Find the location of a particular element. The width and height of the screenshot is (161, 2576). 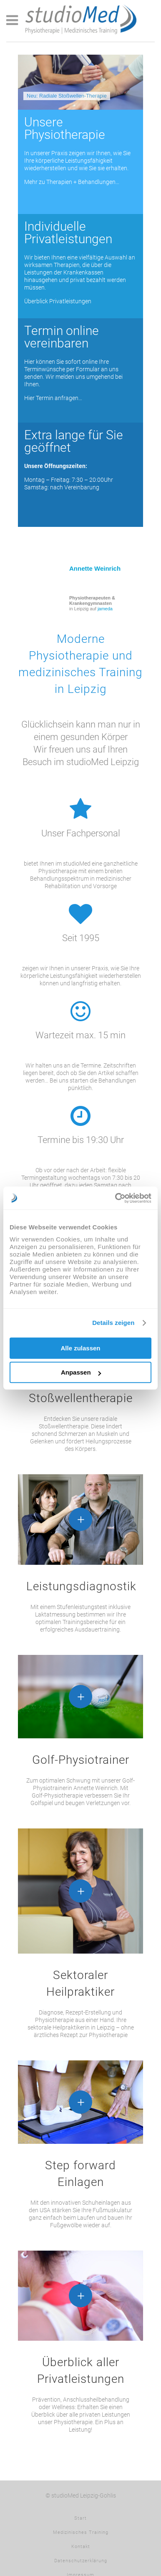

Alle zulassen is located at coordinates (80, 1348).